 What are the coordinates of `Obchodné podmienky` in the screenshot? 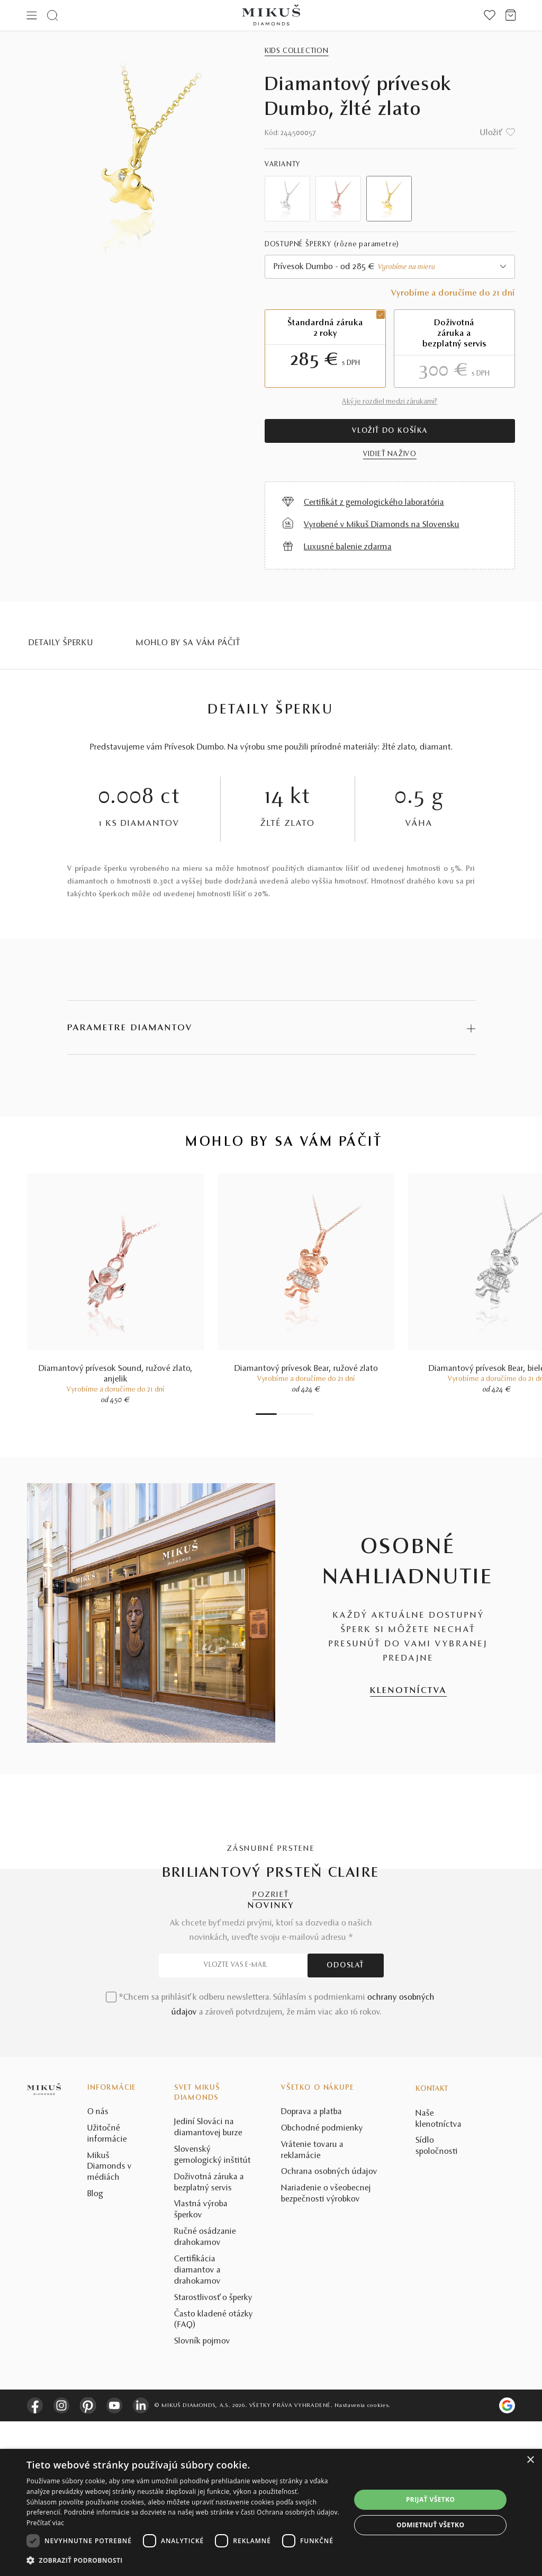 It's located at (322, 2283).